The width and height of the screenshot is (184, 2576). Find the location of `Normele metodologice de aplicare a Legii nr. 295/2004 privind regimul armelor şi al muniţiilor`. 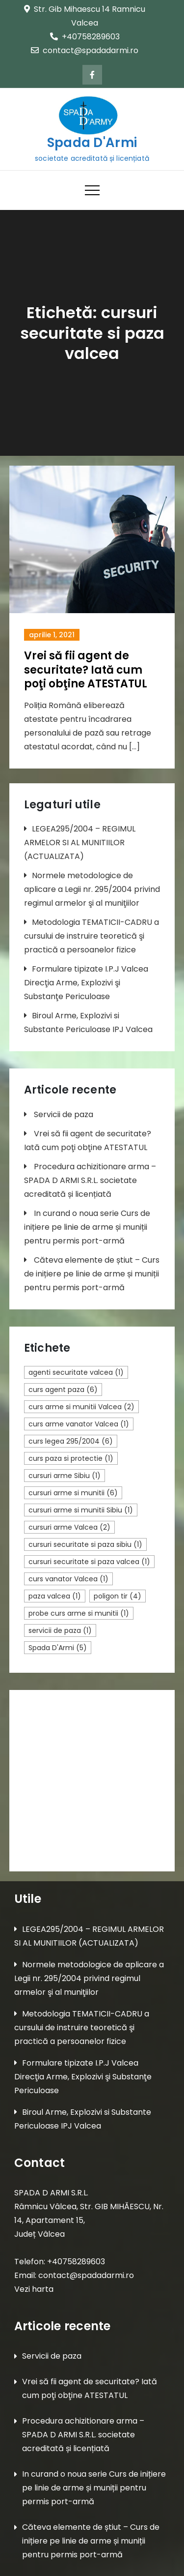

Normele metodologice de aplicare a Legii nr. 295/2004 privind regimul armelor şi al muniţiilor is located at coordinates (92, 889).